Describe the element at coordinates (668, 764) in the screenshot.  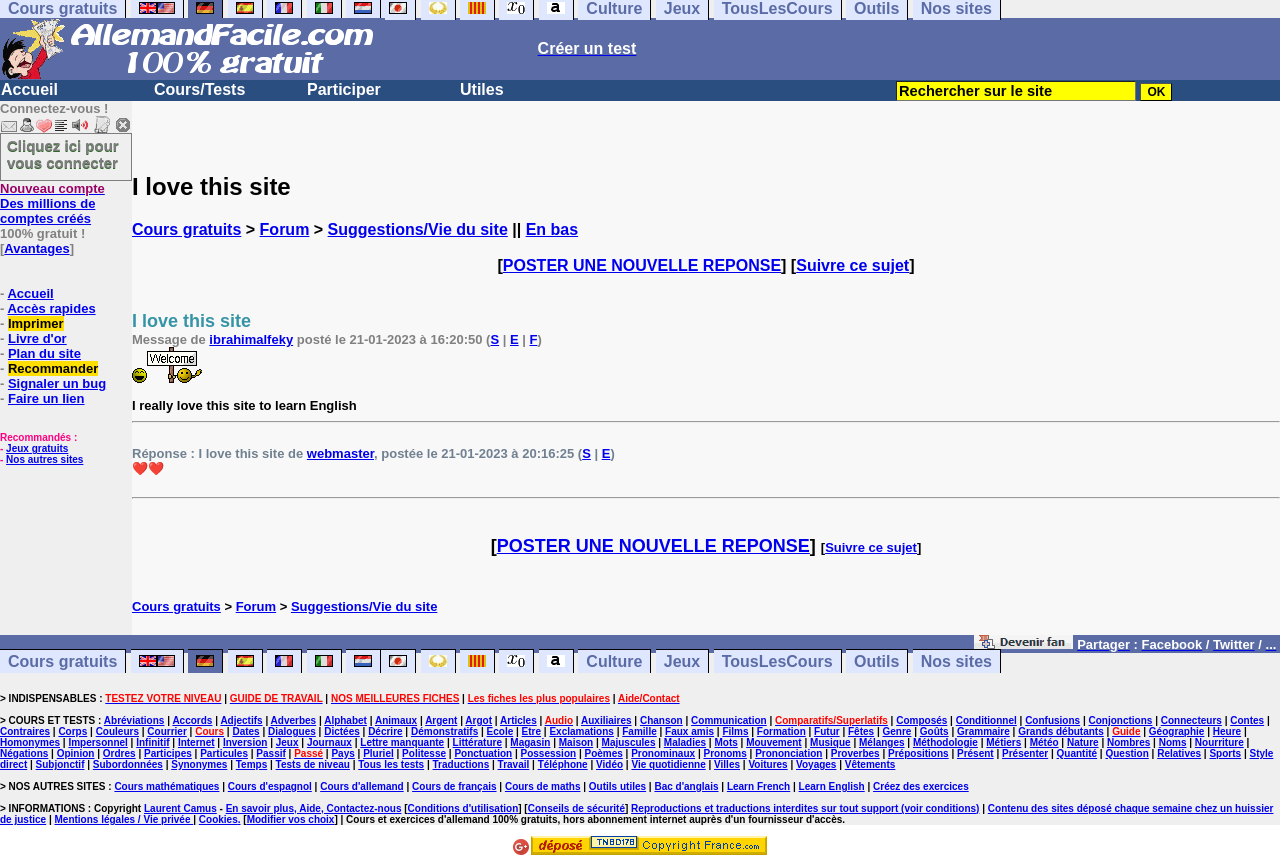
I see `Vie quotidienne` at that location.